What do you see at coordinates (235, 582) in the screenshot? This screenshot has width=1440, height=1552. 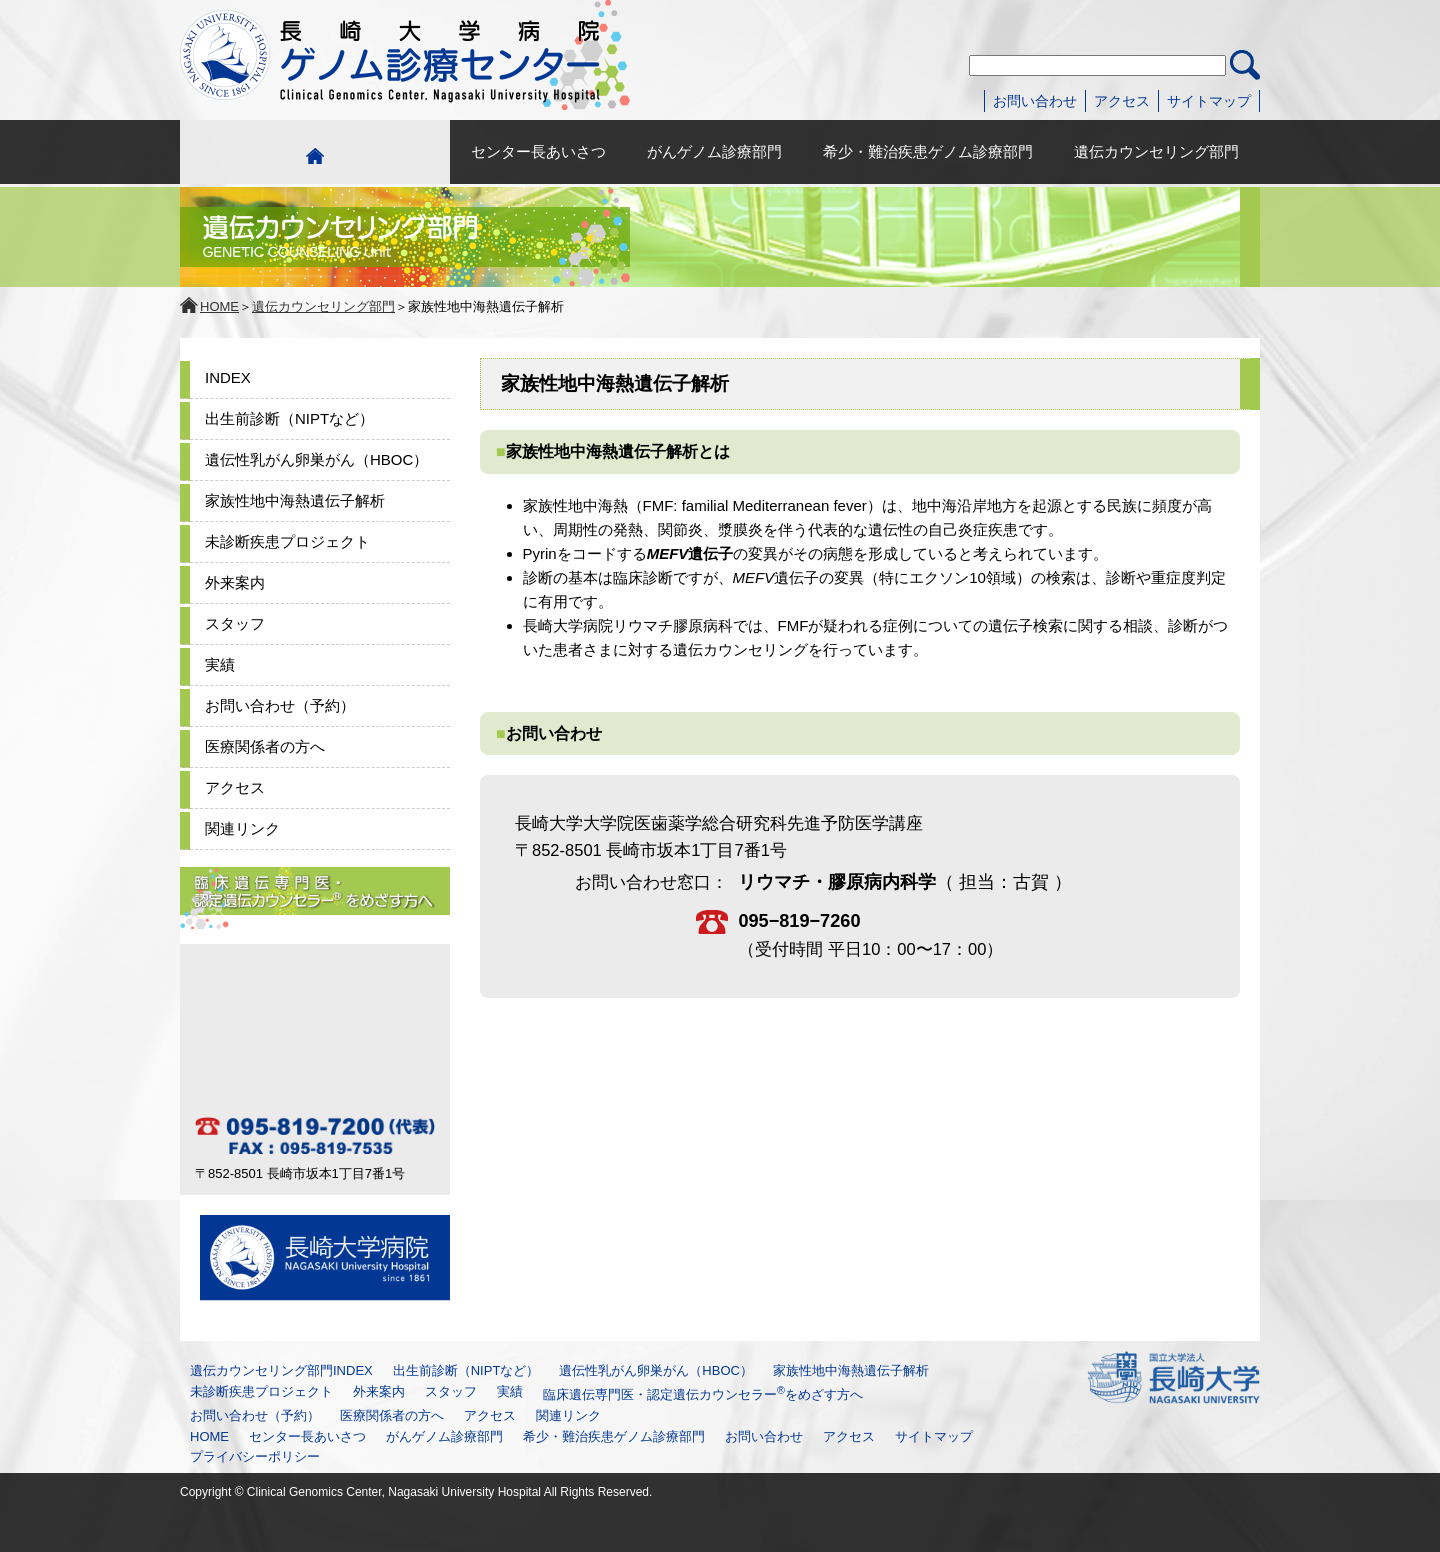 I see `外来案内` at bounding box center [235, 582].